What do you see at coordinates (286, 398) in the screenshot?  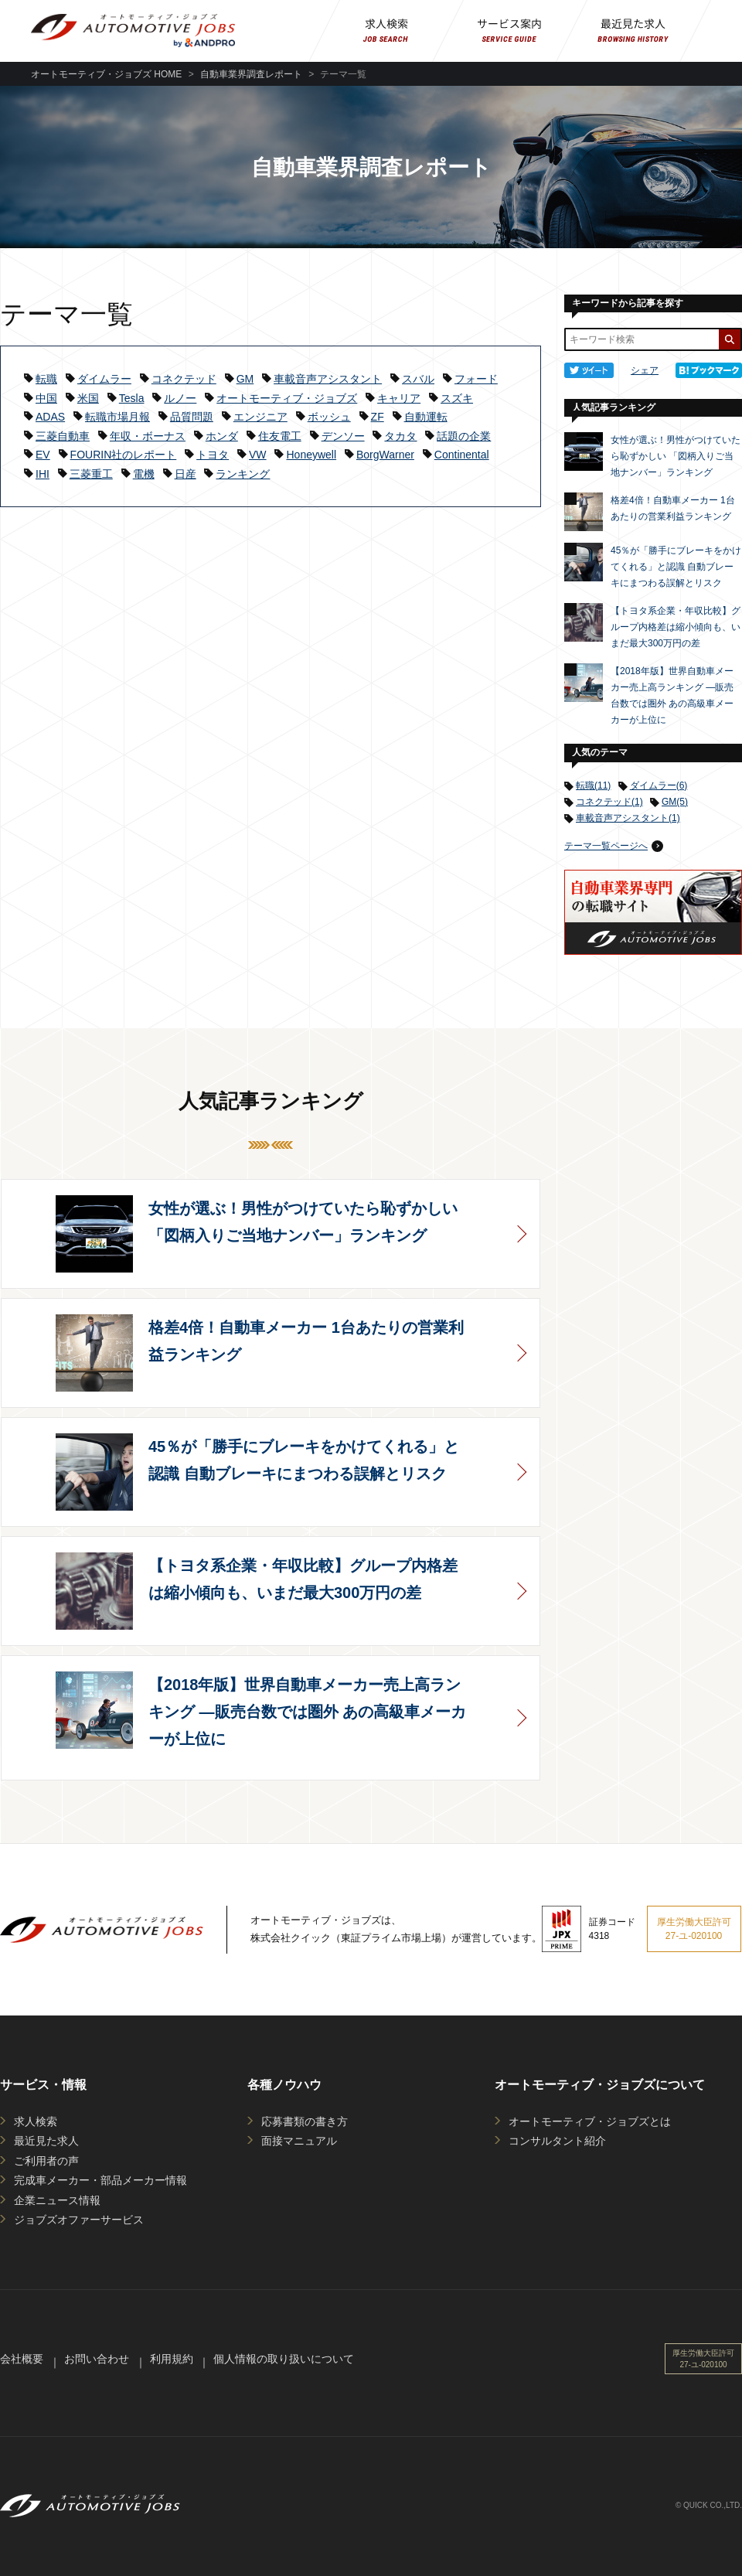 I see `オートモーティブ・ジョブズ` at bounding box center [286, 398].